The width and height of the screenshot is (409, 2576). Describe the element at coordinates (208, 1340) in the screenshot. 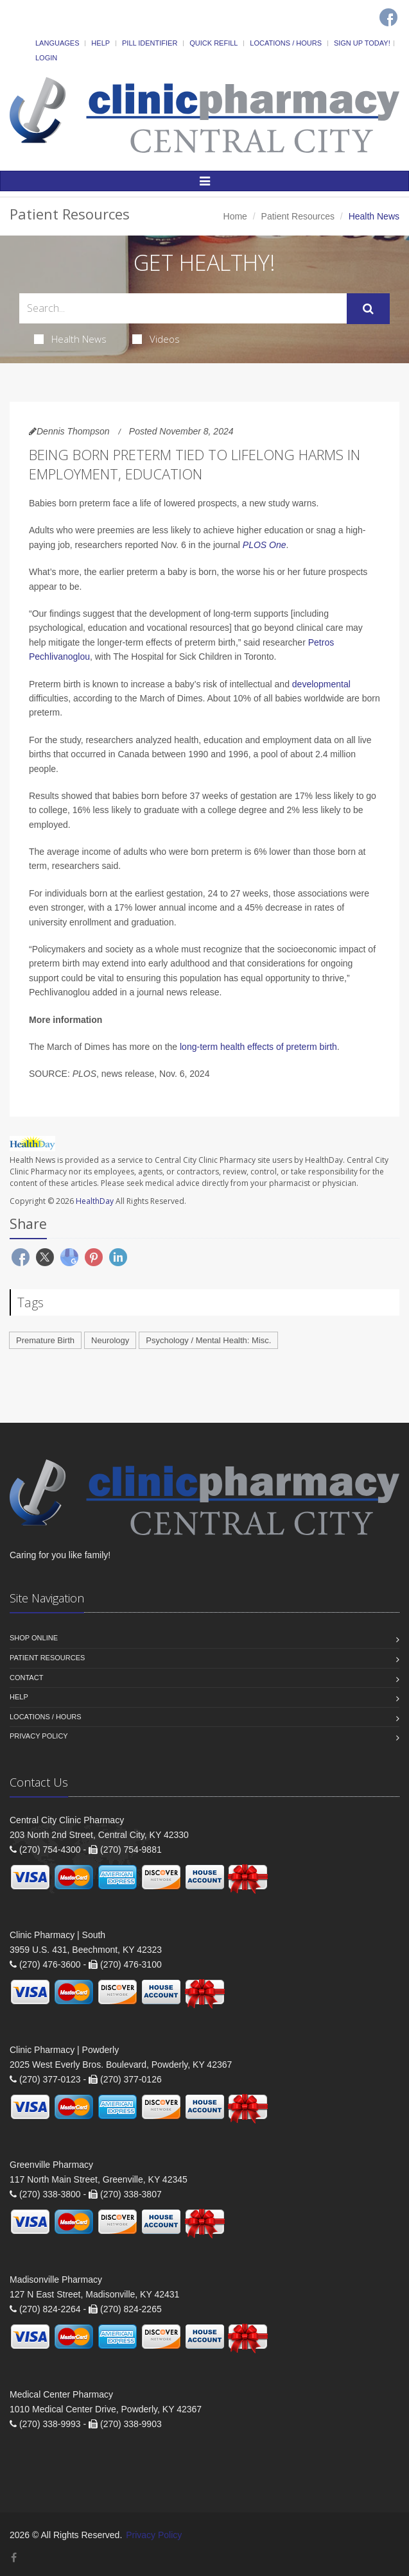

I see `Psychology / Mental Health: Misc.` at that location.